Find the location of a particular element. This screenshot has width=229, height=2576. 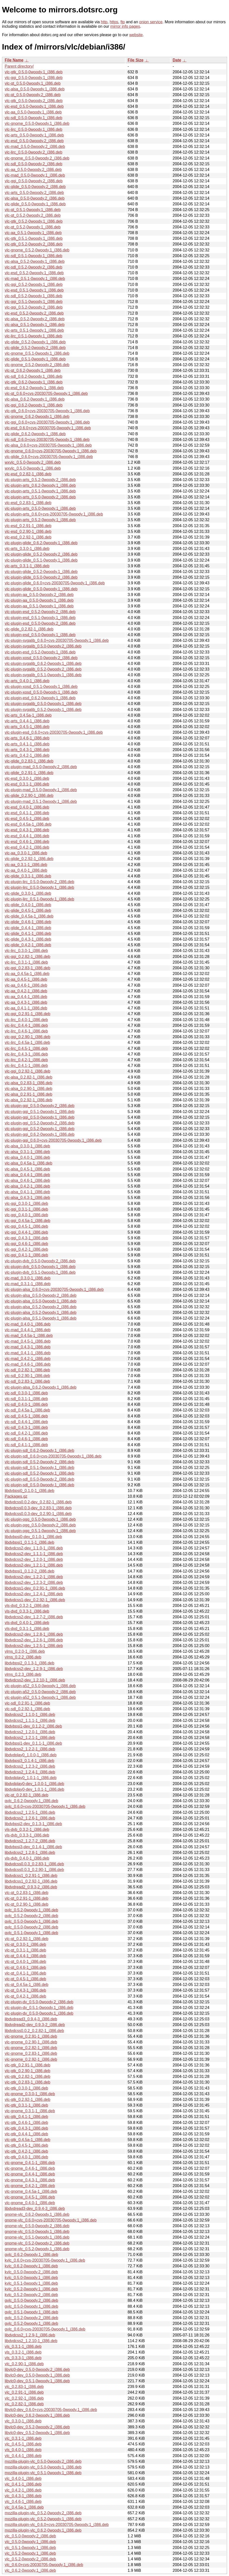

vlc-sdl_0.4.3-1_i386.deb is located at coordinates (26, 1427).